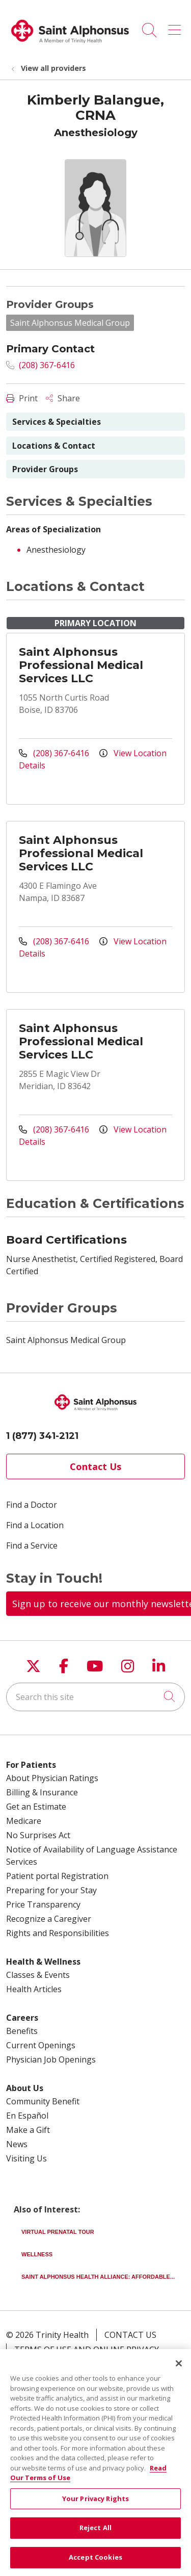 This screenshot has height=2576, width=191. I want to click on [Trinity Health System homepage], so click(70, 47).